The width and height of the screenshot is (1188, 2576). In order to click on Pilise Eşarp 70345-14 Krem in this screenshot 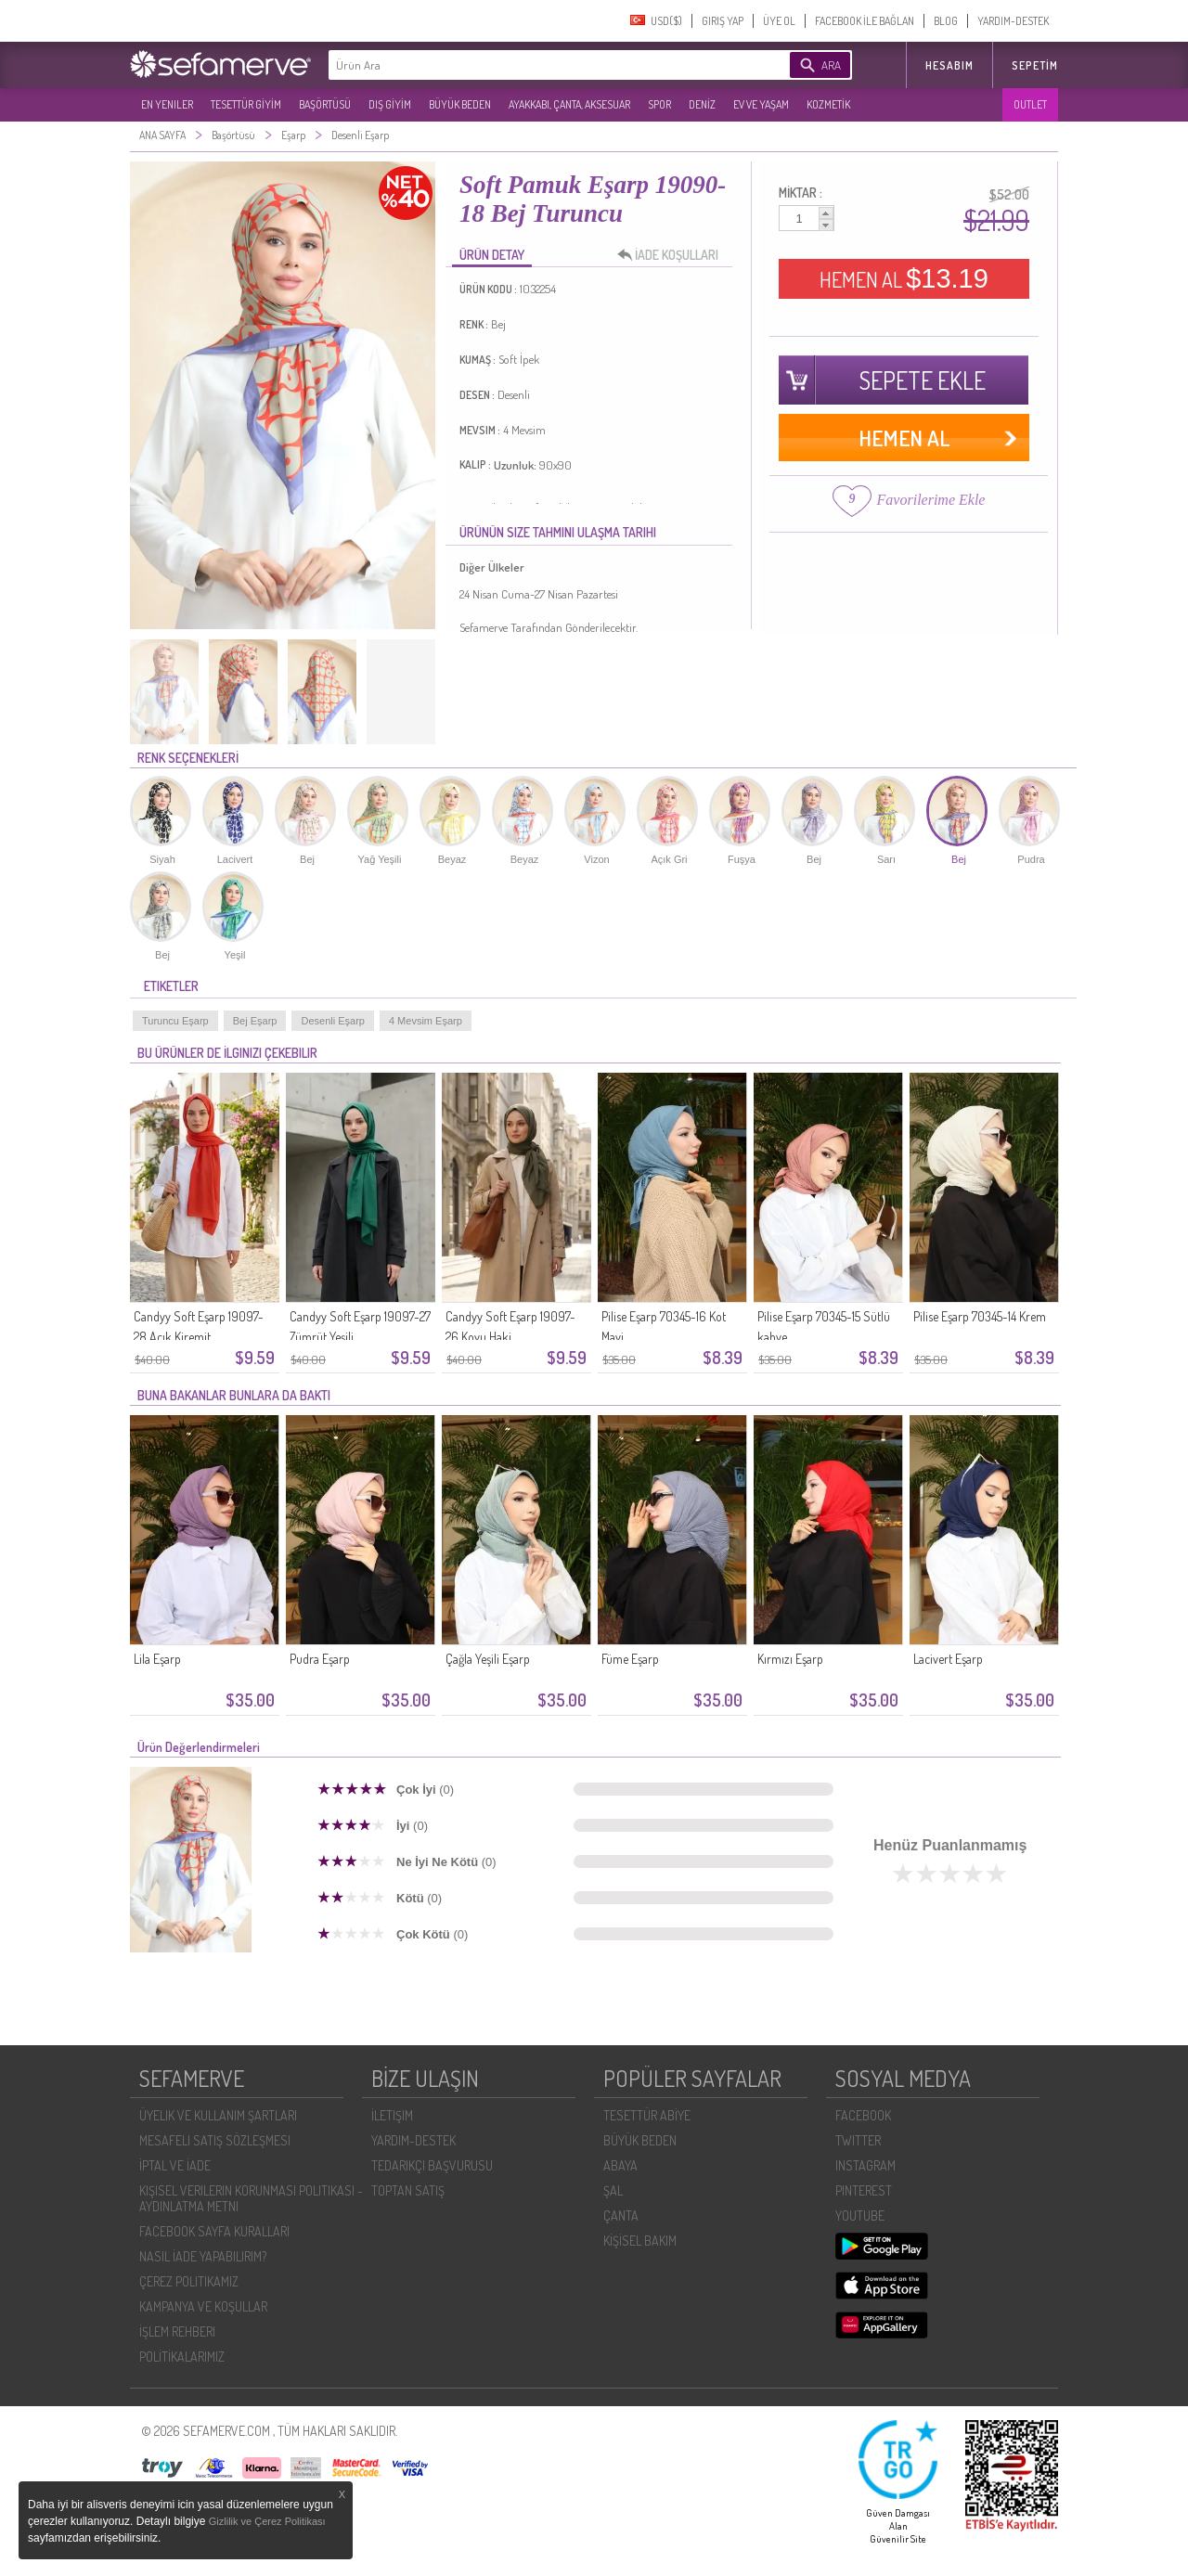, I will do `click(979, 1316)`.